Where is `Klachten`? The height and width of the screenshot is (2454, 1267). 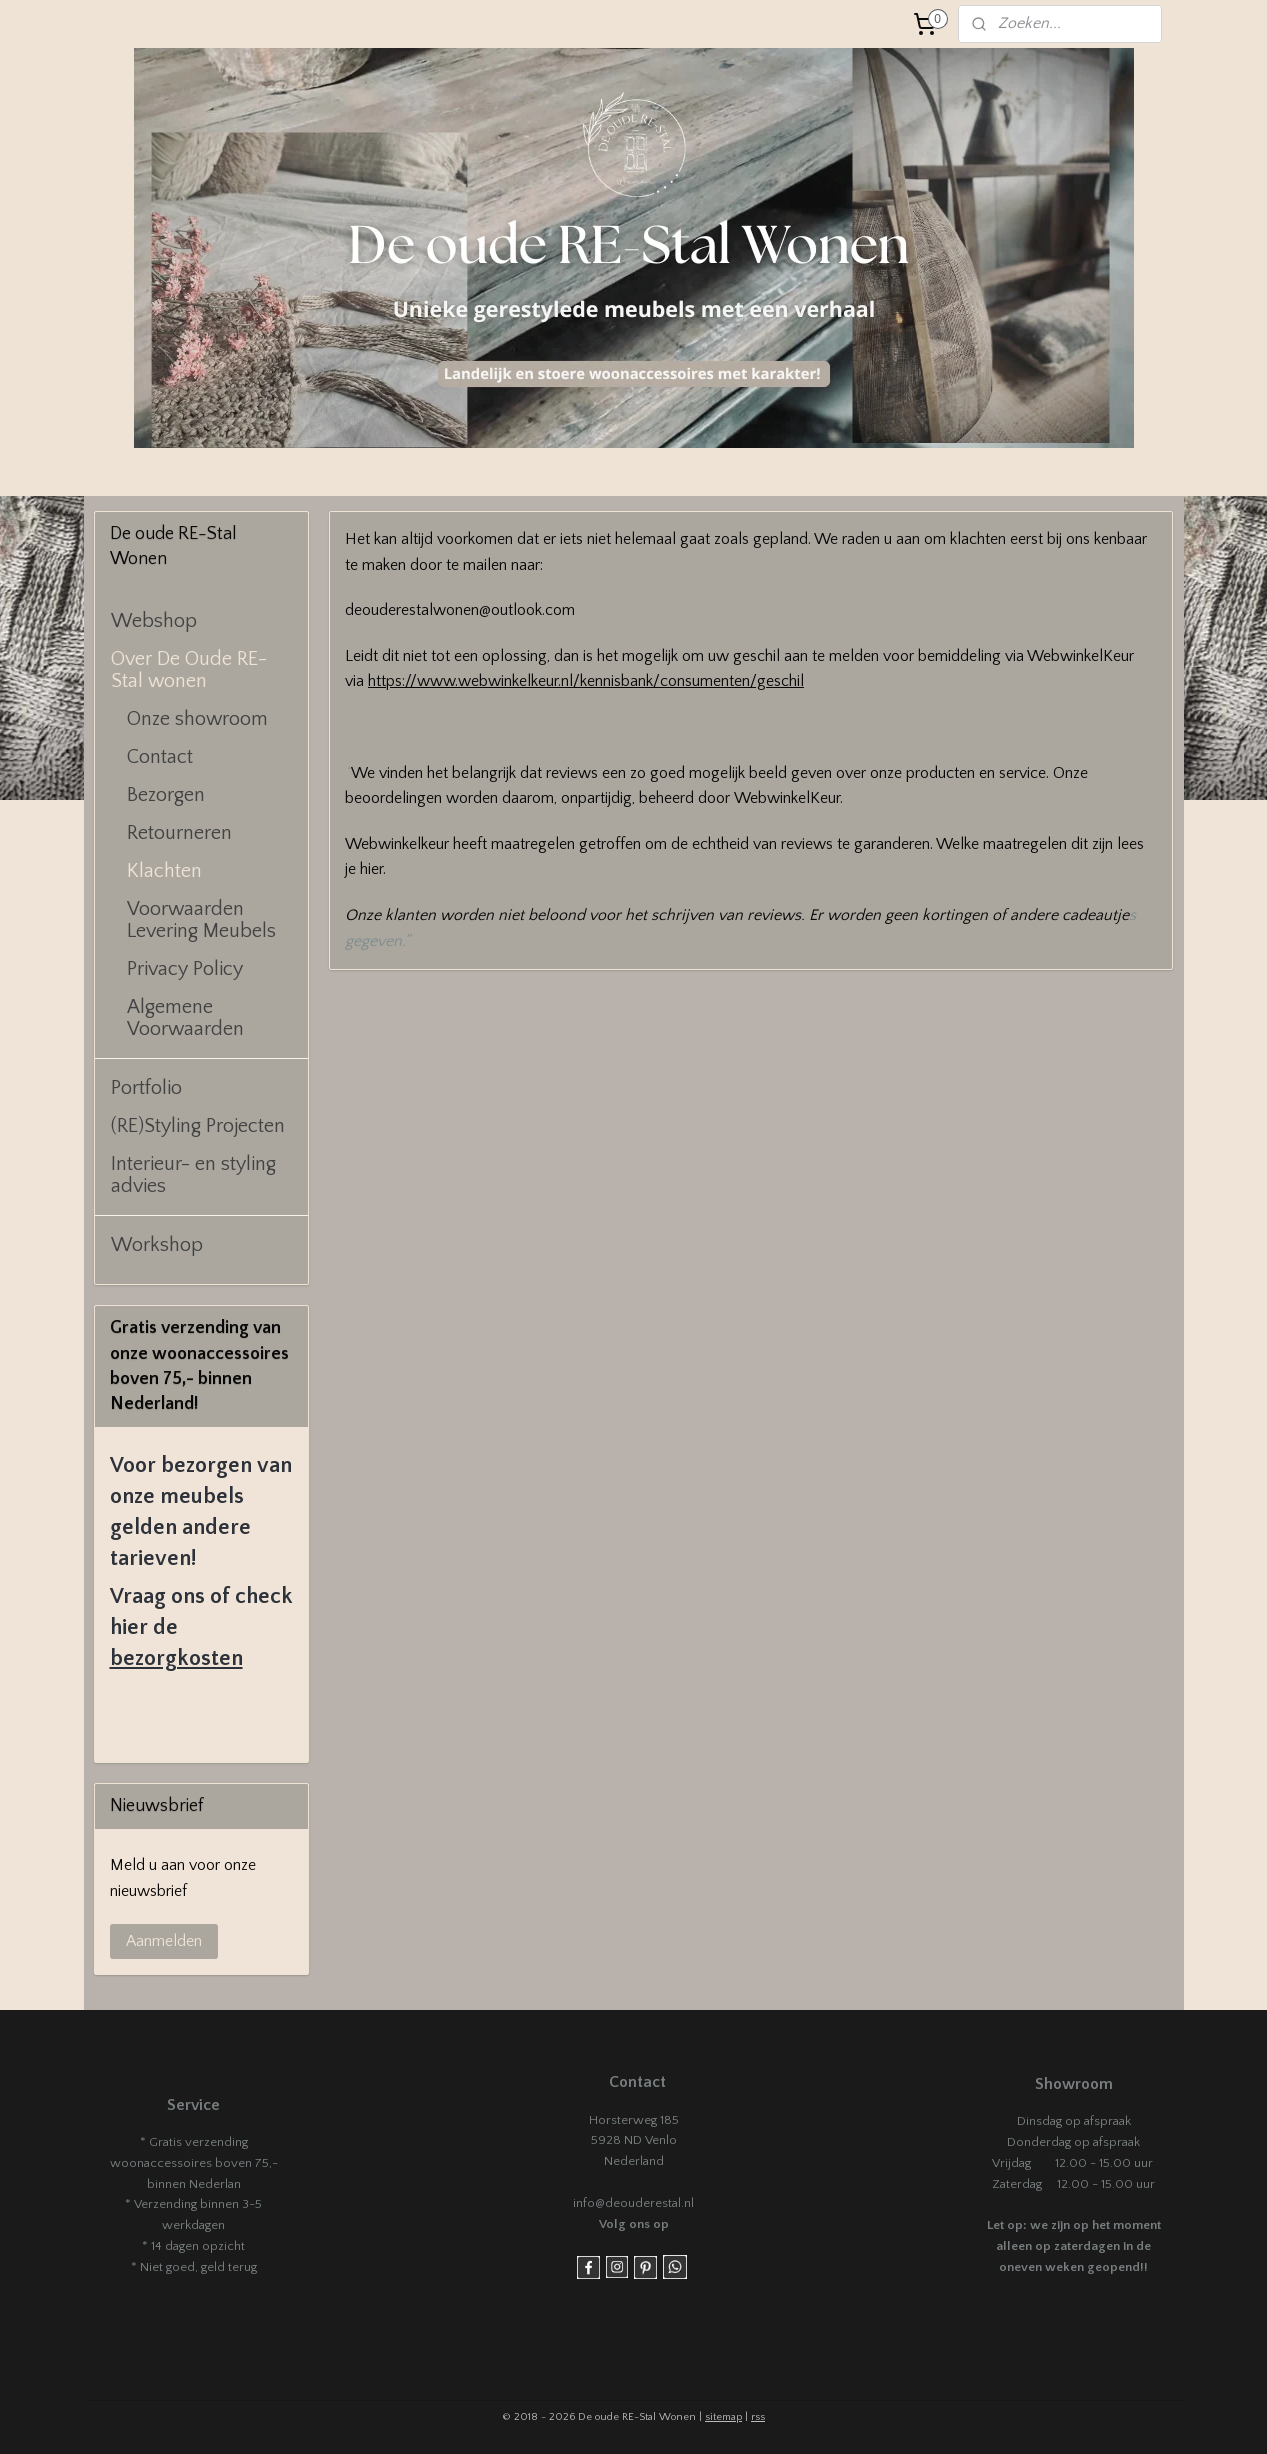
Klachten is located at coordinates (164, 871).